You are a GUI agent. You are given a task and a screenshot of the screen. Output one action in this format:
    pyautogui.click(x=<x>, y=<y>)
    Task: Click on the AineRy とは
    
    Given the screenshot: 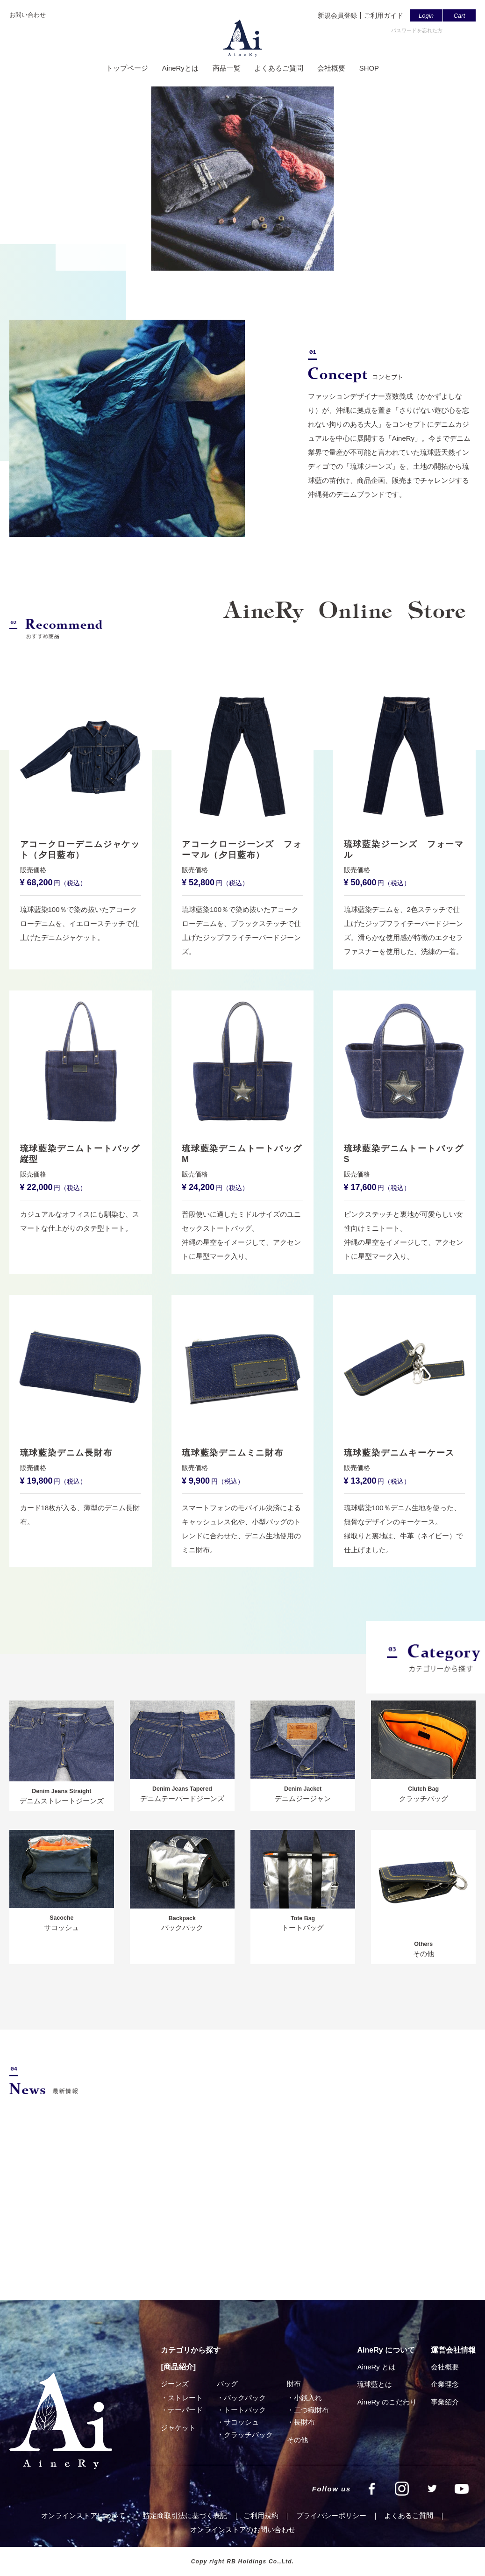 What is the action you would take?
    pyautogui.click(x=376, y=2367)
    